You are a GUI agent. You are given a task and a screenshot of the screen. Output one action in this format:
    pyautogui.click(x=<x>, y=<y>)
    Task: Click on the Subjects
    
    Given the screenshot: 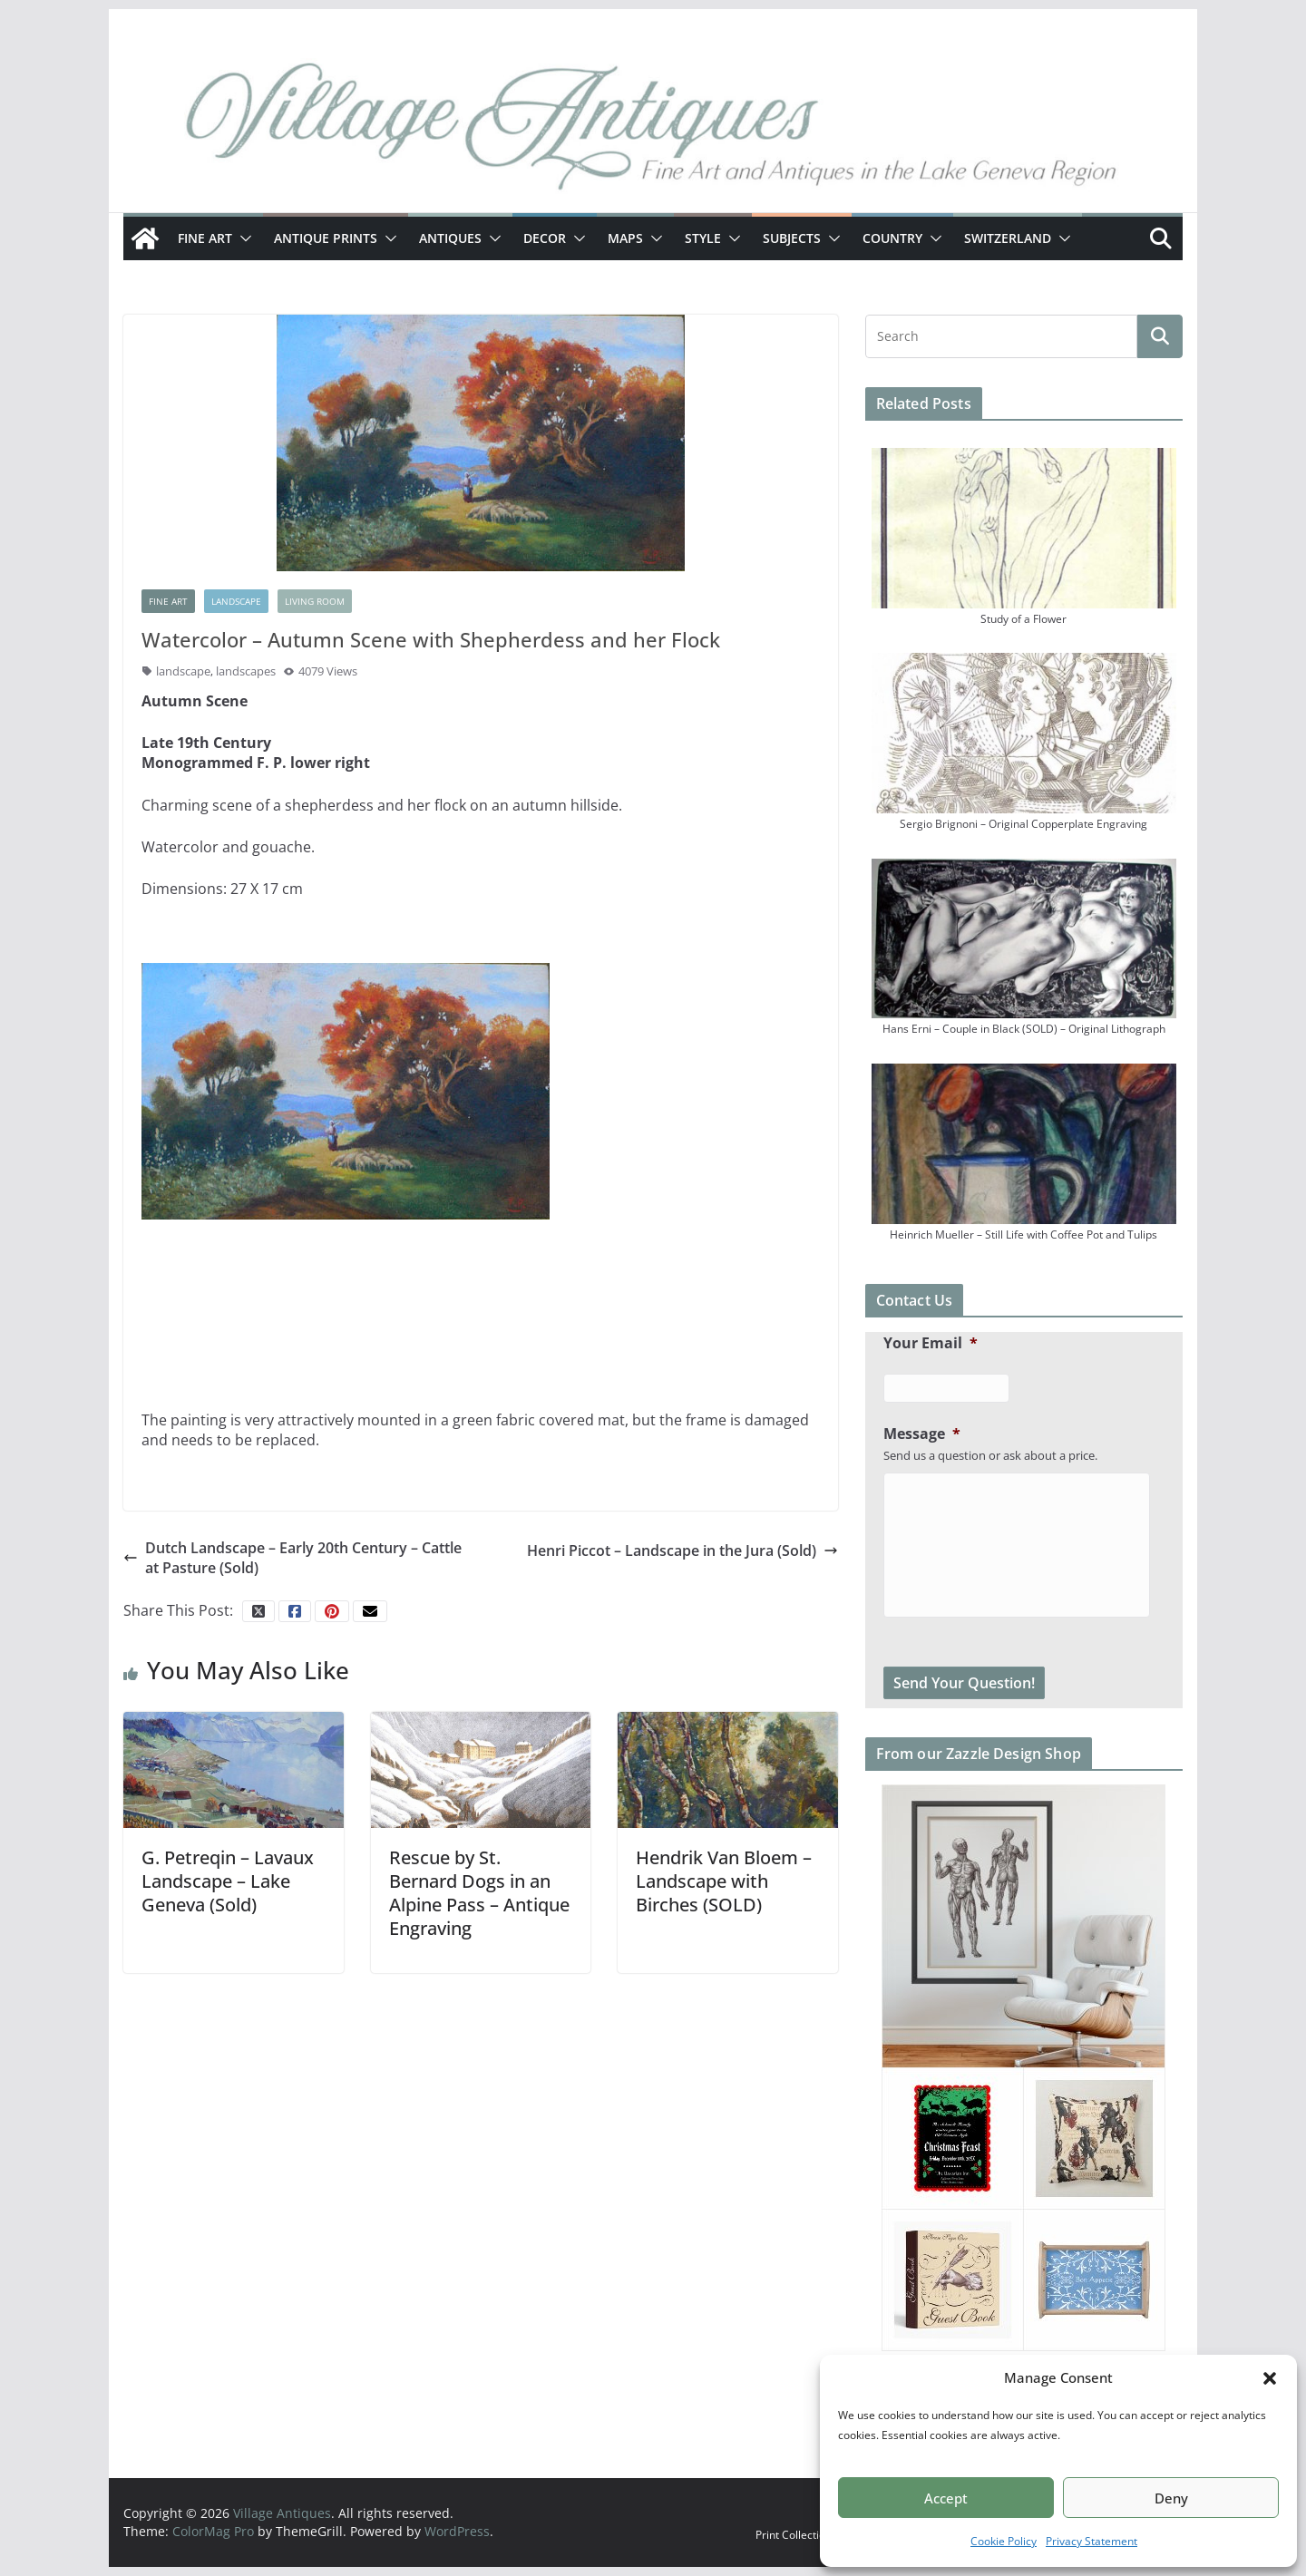 What is the action you would take?
    pyautogui.click(x=792, y=238)
    